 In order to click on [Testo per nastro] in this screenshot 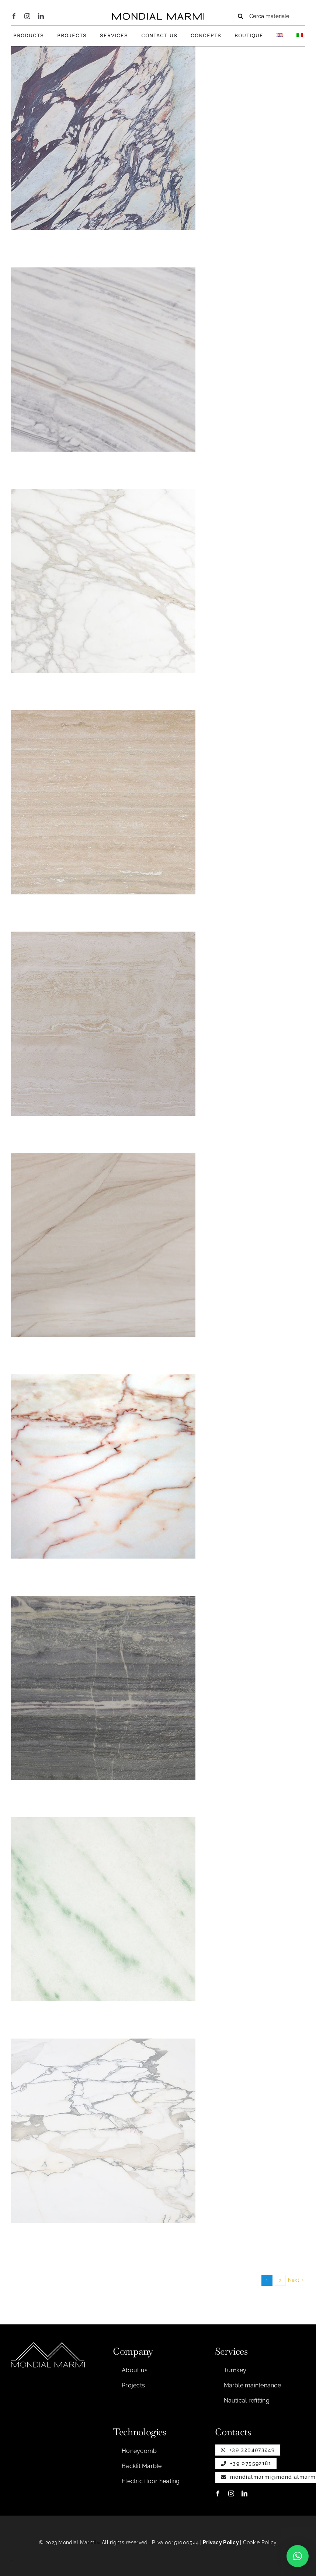, I will do `click(158, 16)`.